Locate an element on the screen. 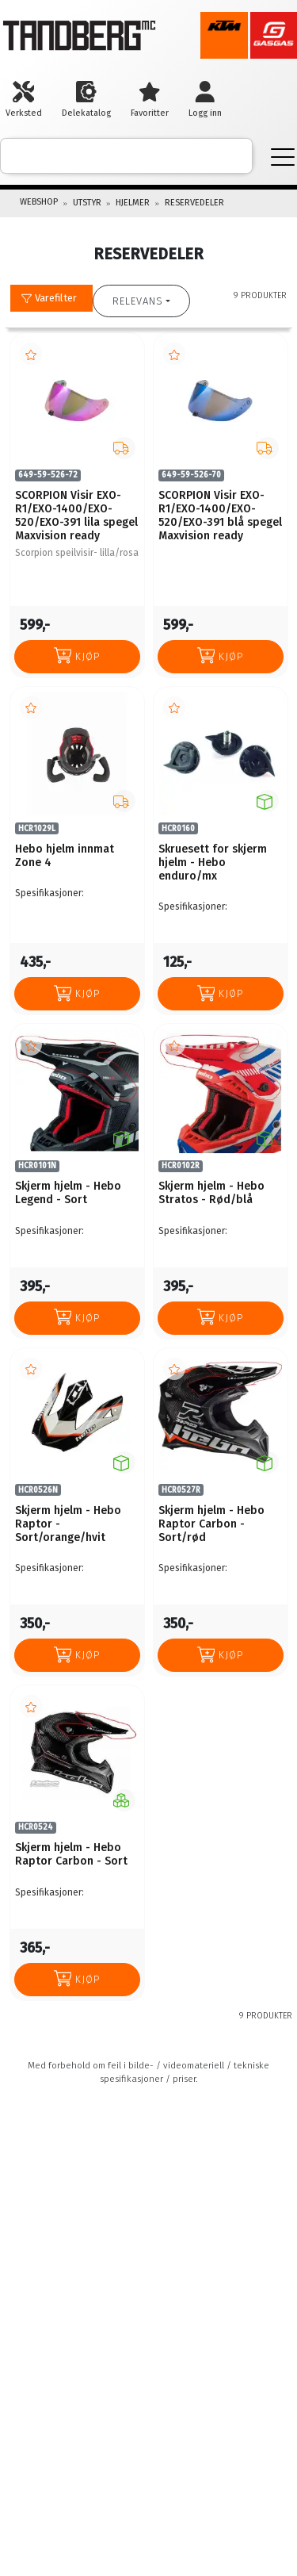 Image resolution: width=297 pixels, height=2576 pixels. Relevans [button] is located at coordinates (137, 301).